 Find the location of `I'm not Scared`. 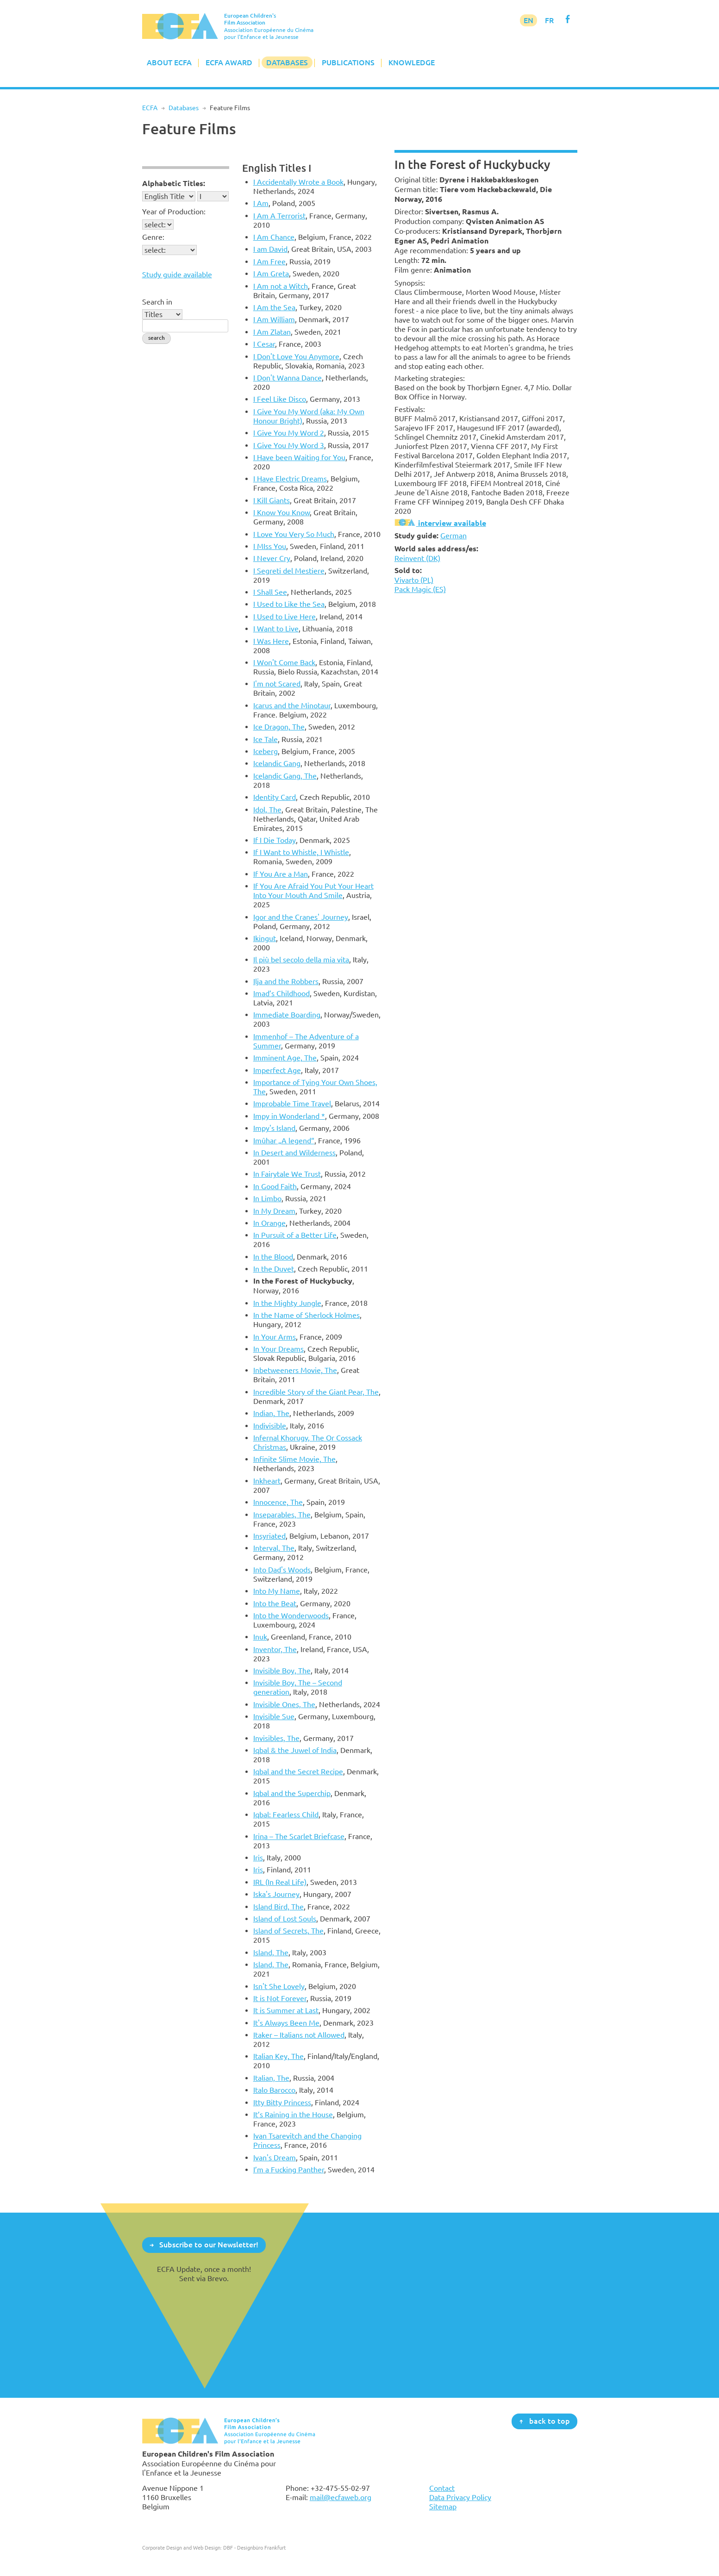

I'm not Scared is located at coordinates (276, 684).